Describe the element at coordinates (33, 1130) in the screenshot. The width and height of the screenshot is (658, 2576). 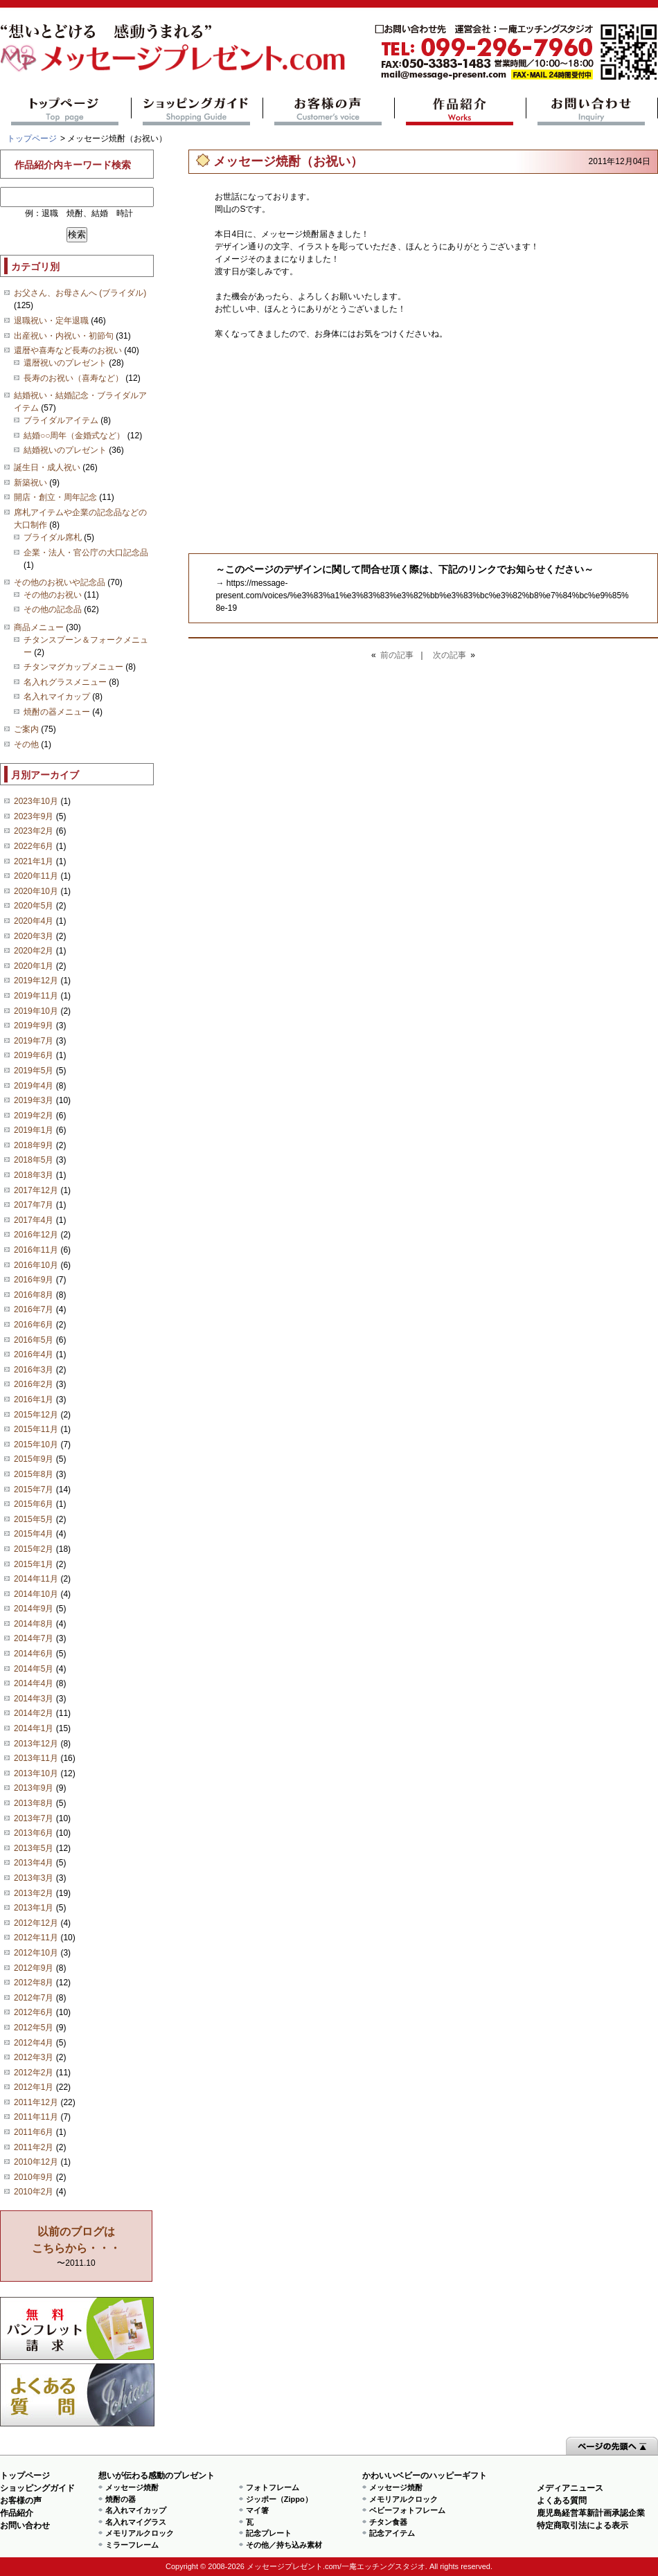
I see `2019年1月` at that location.